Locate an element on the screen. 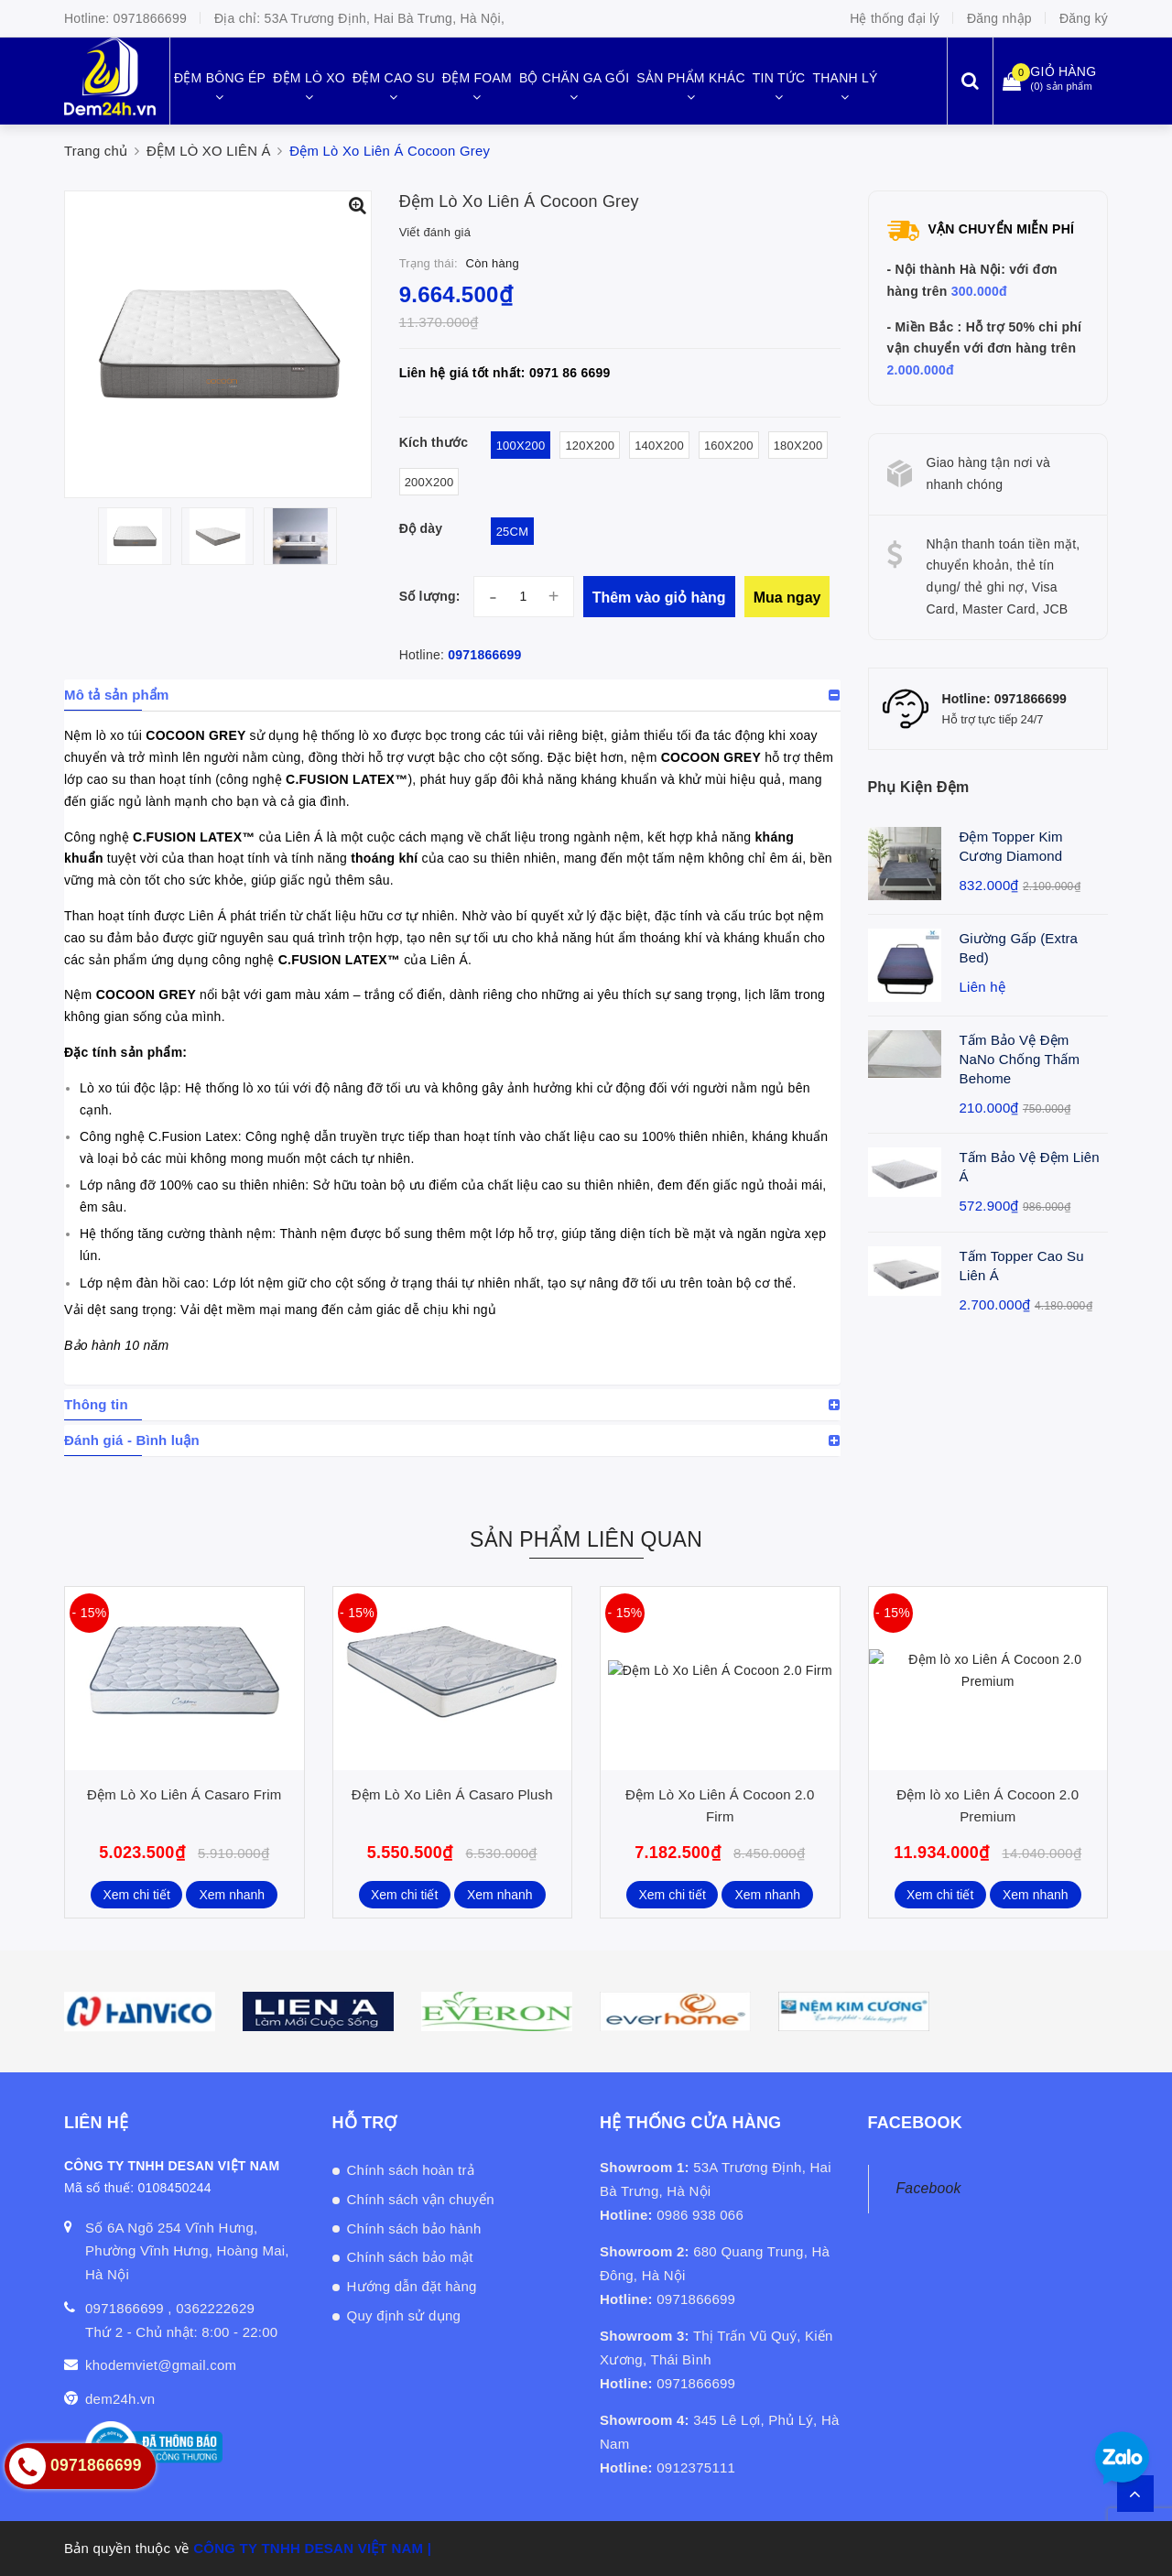 The width and height of the screenshot is (1172, 2576). 200x200 is located at coordinates (429, 482).